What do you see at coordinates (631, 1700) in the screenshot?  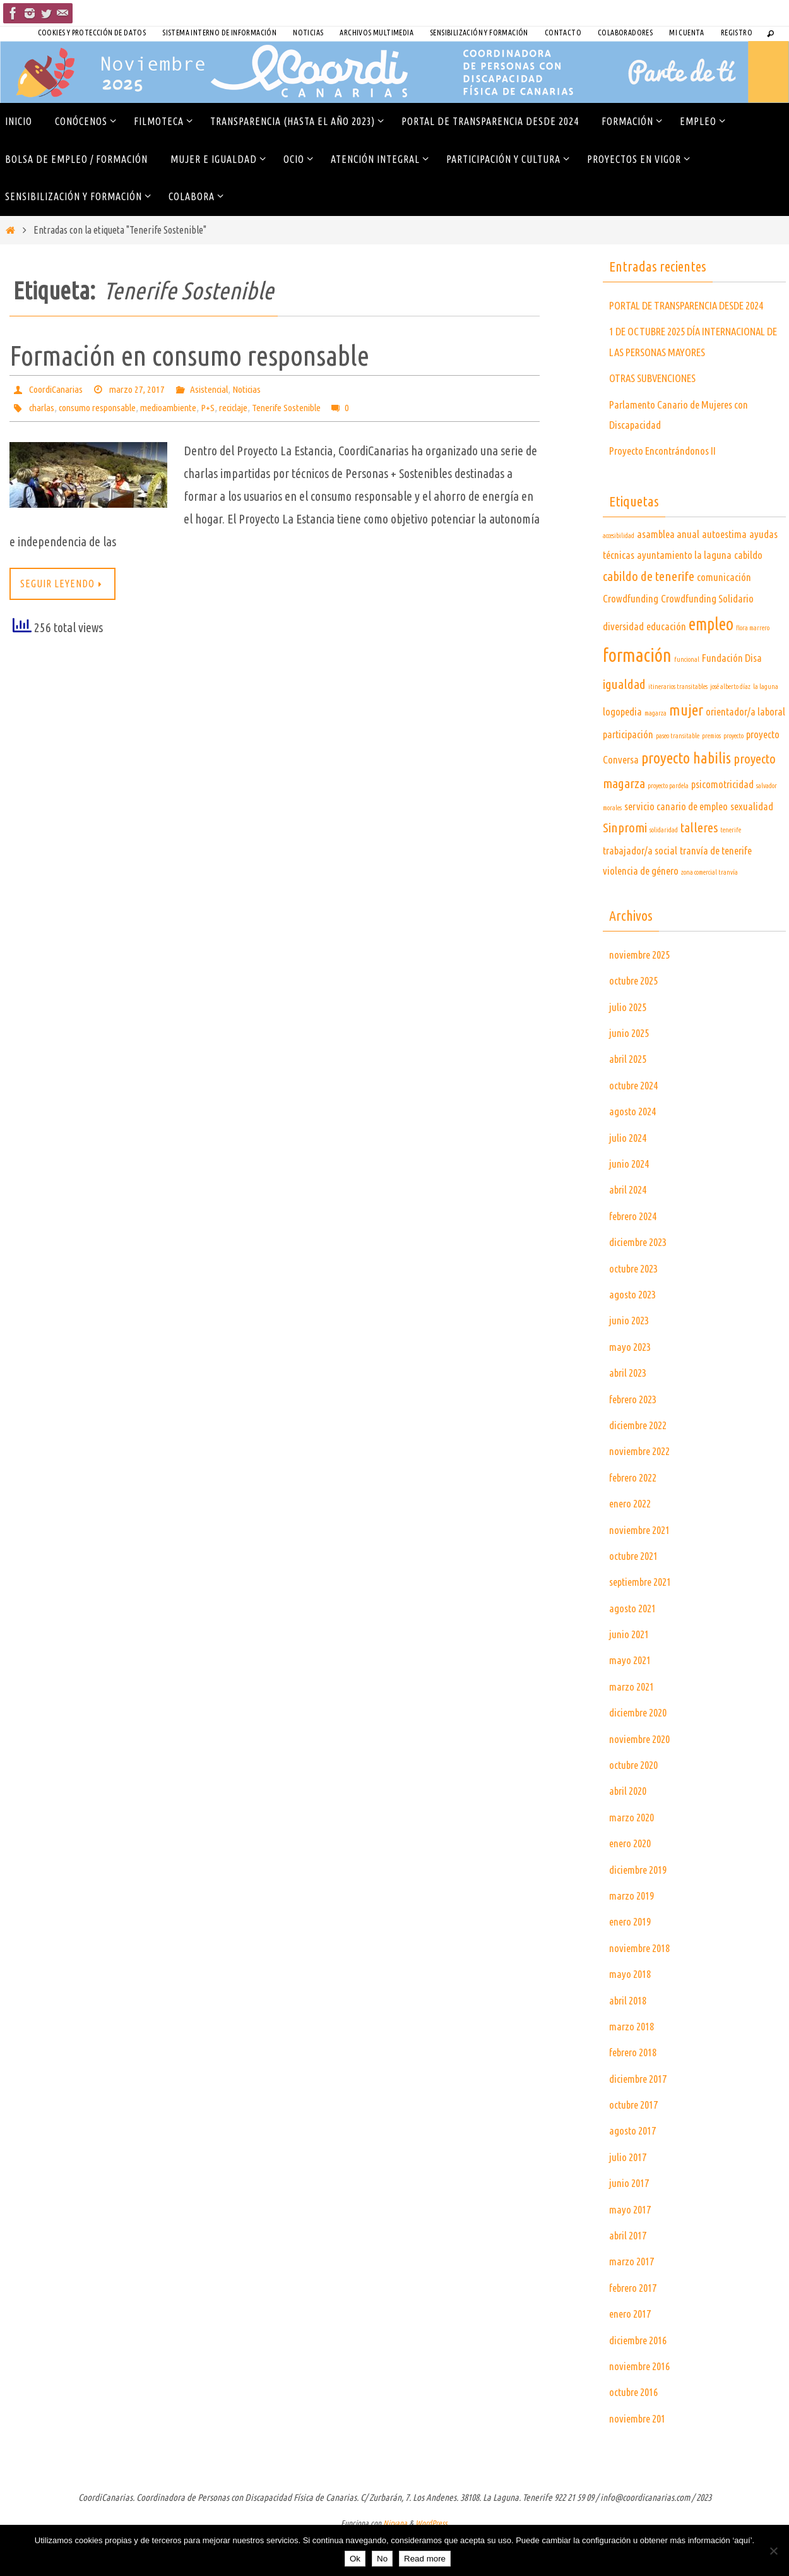 I see `mayo 2021` at bounding box center [631, 1700].